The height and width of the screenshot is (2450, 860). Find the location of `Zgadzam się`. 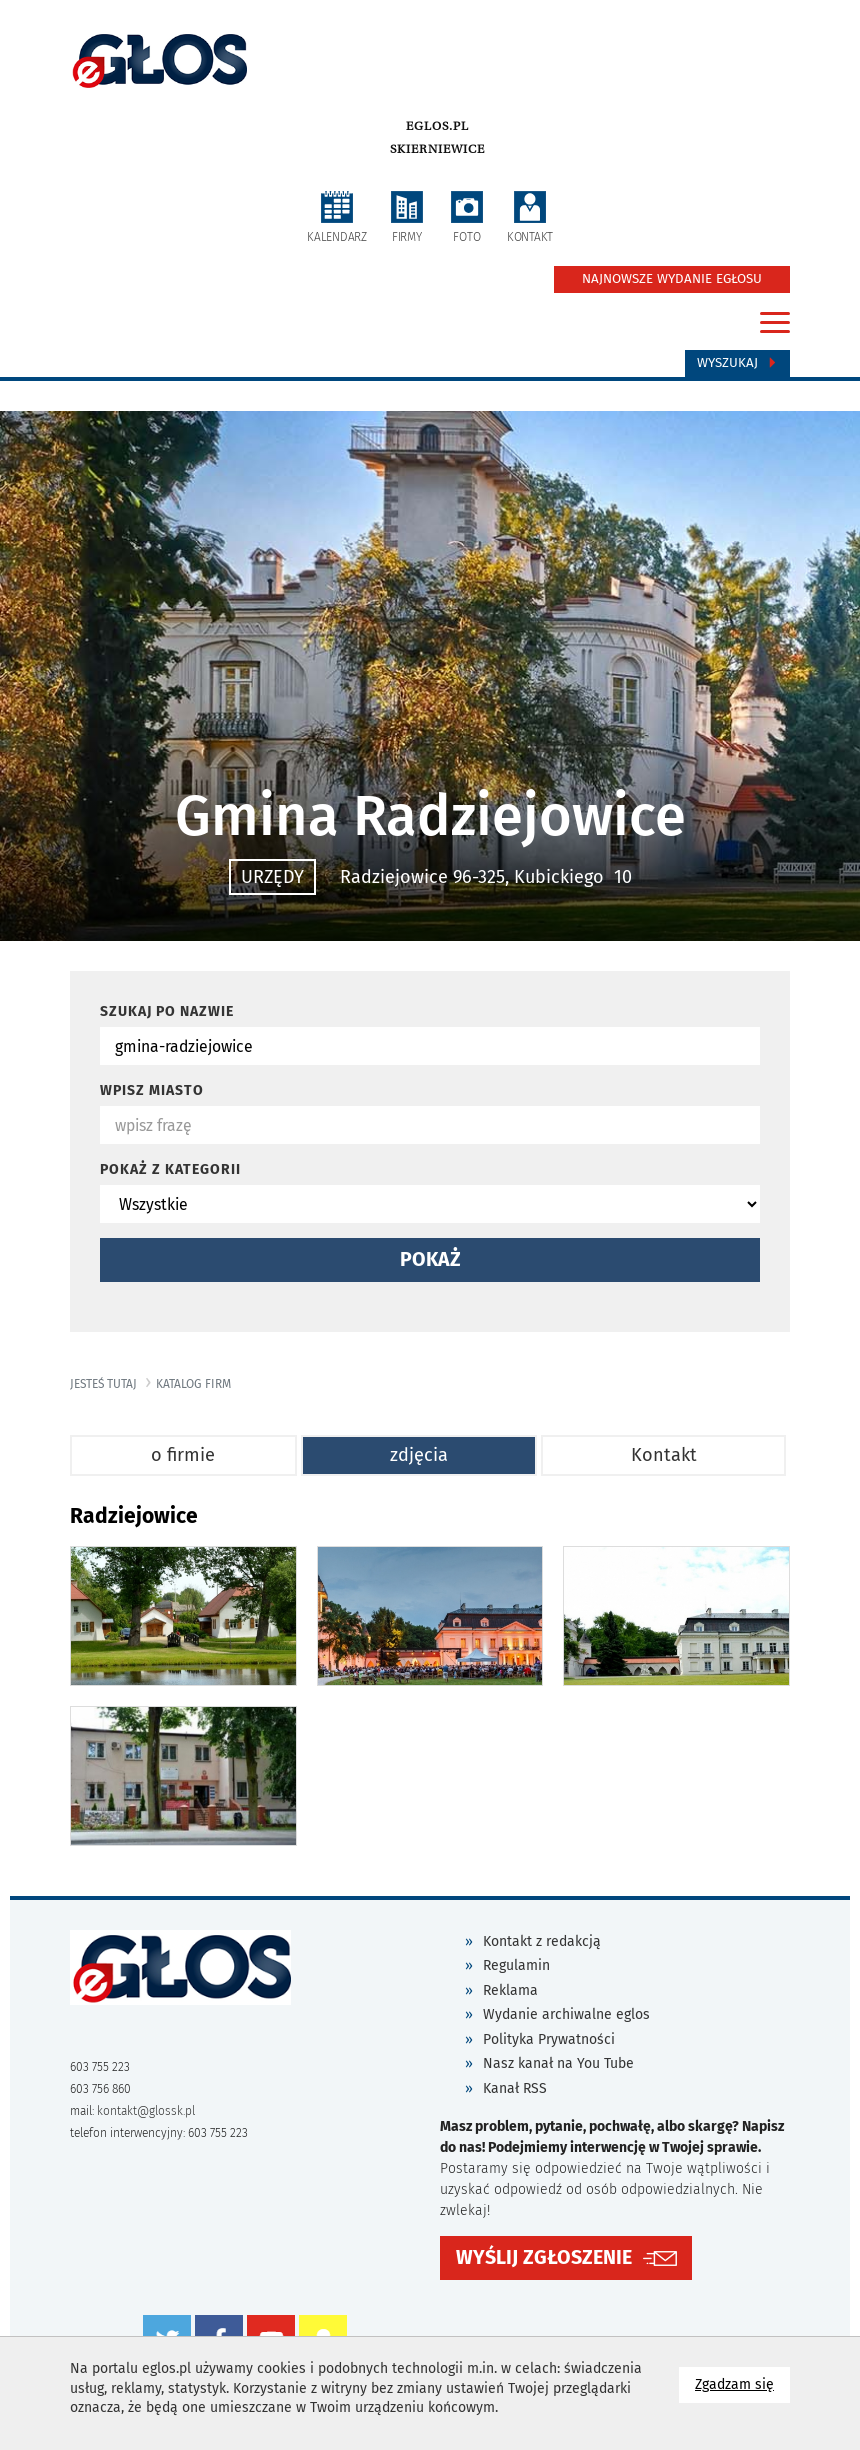

Zgadzam się is located at coordinates (742, 2383).